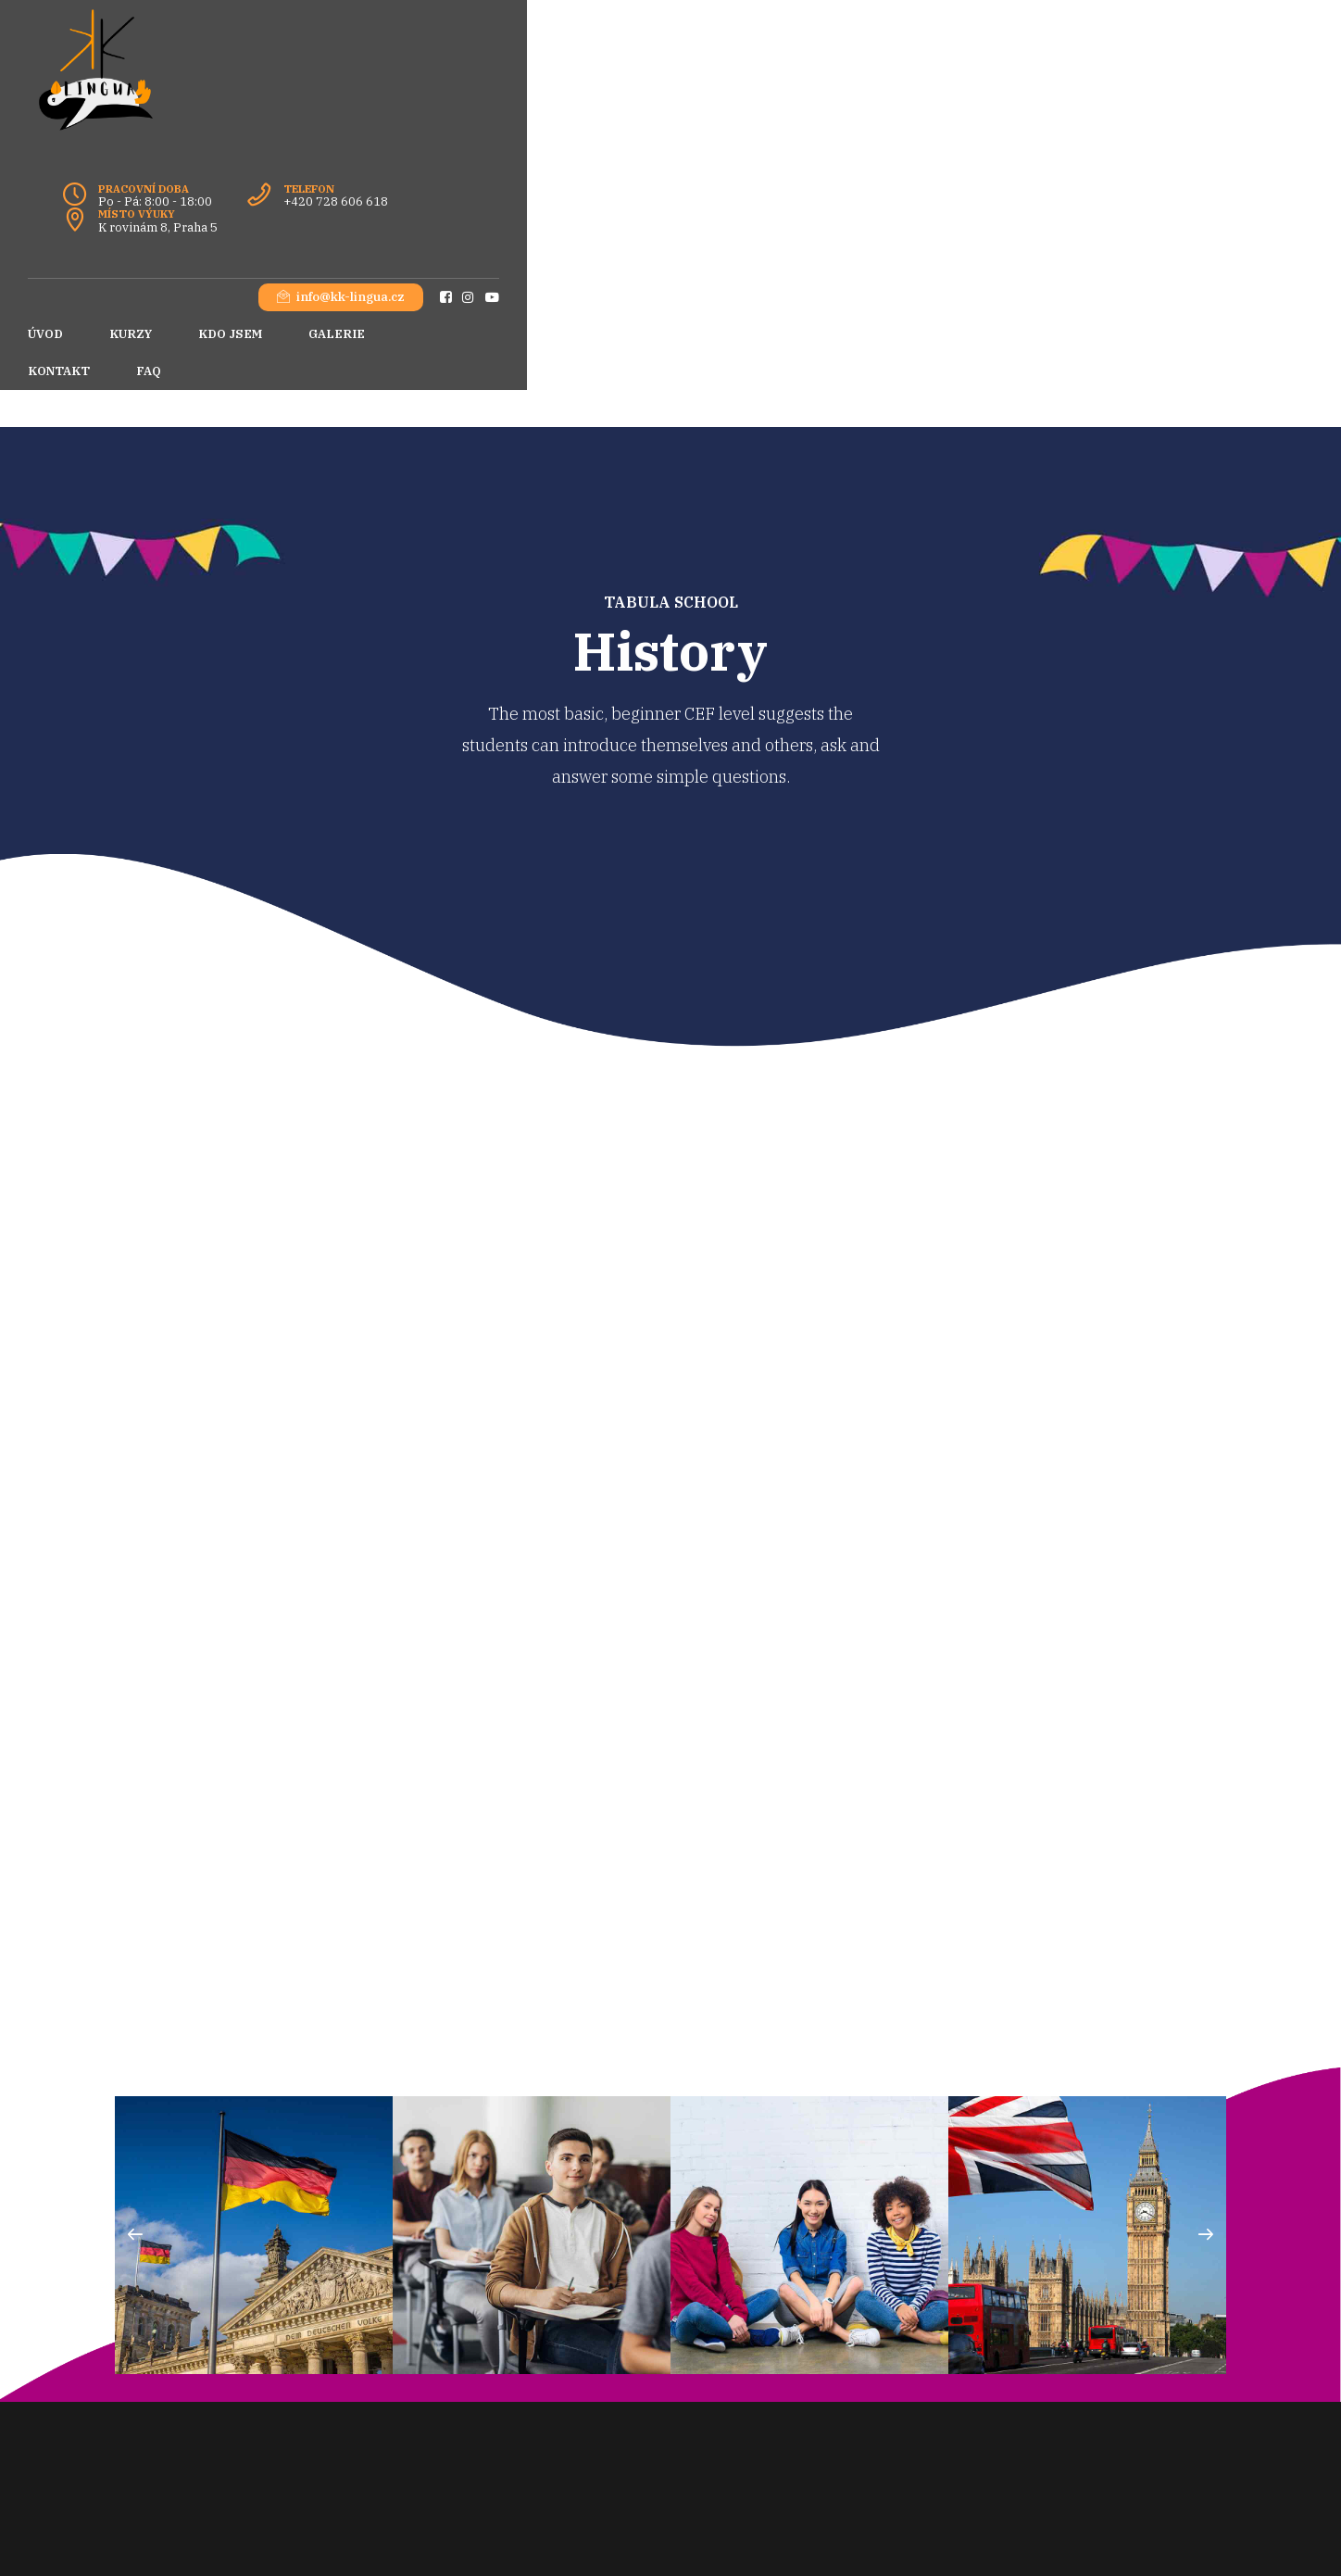 The width and height of the screenshot is (1341, 2576). What do you see at coordinates (317, 158) in the screenshot?
I see `KDO JSEM` at bounding box center [317, 158].